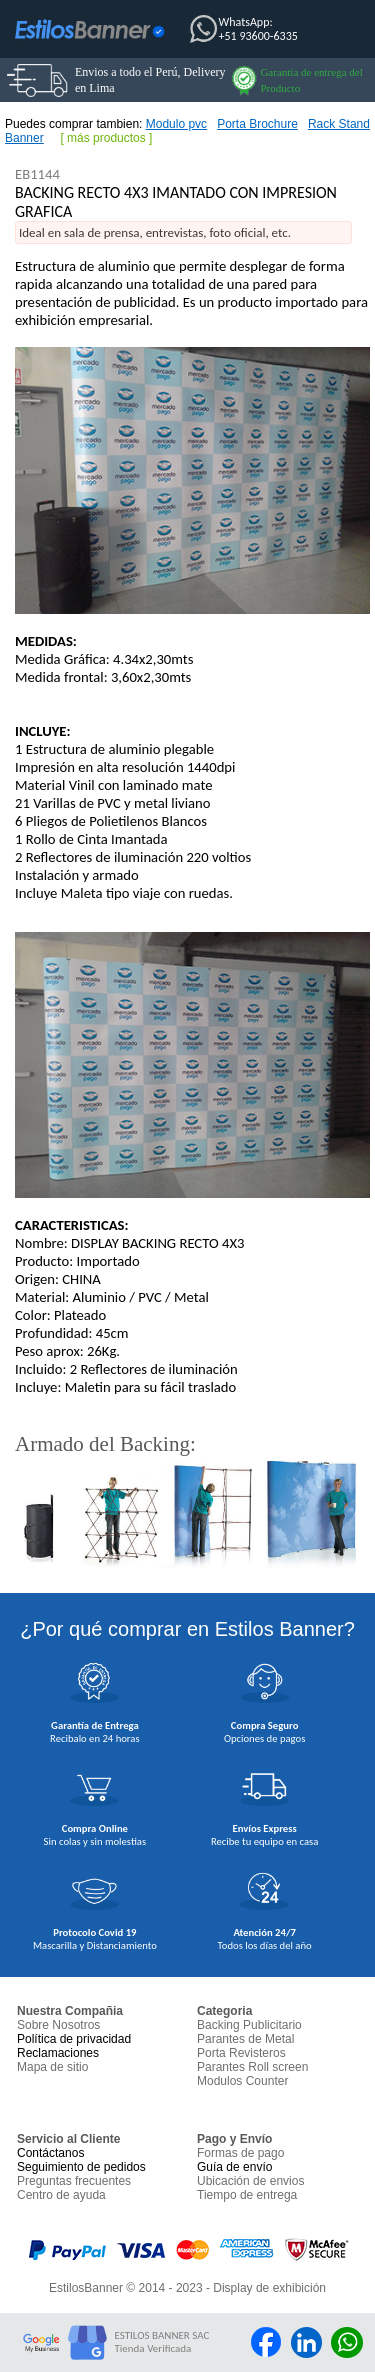 This screenshot has height=2372, width=375. I want to click on Mapa de sitio, so click(52, 2067).